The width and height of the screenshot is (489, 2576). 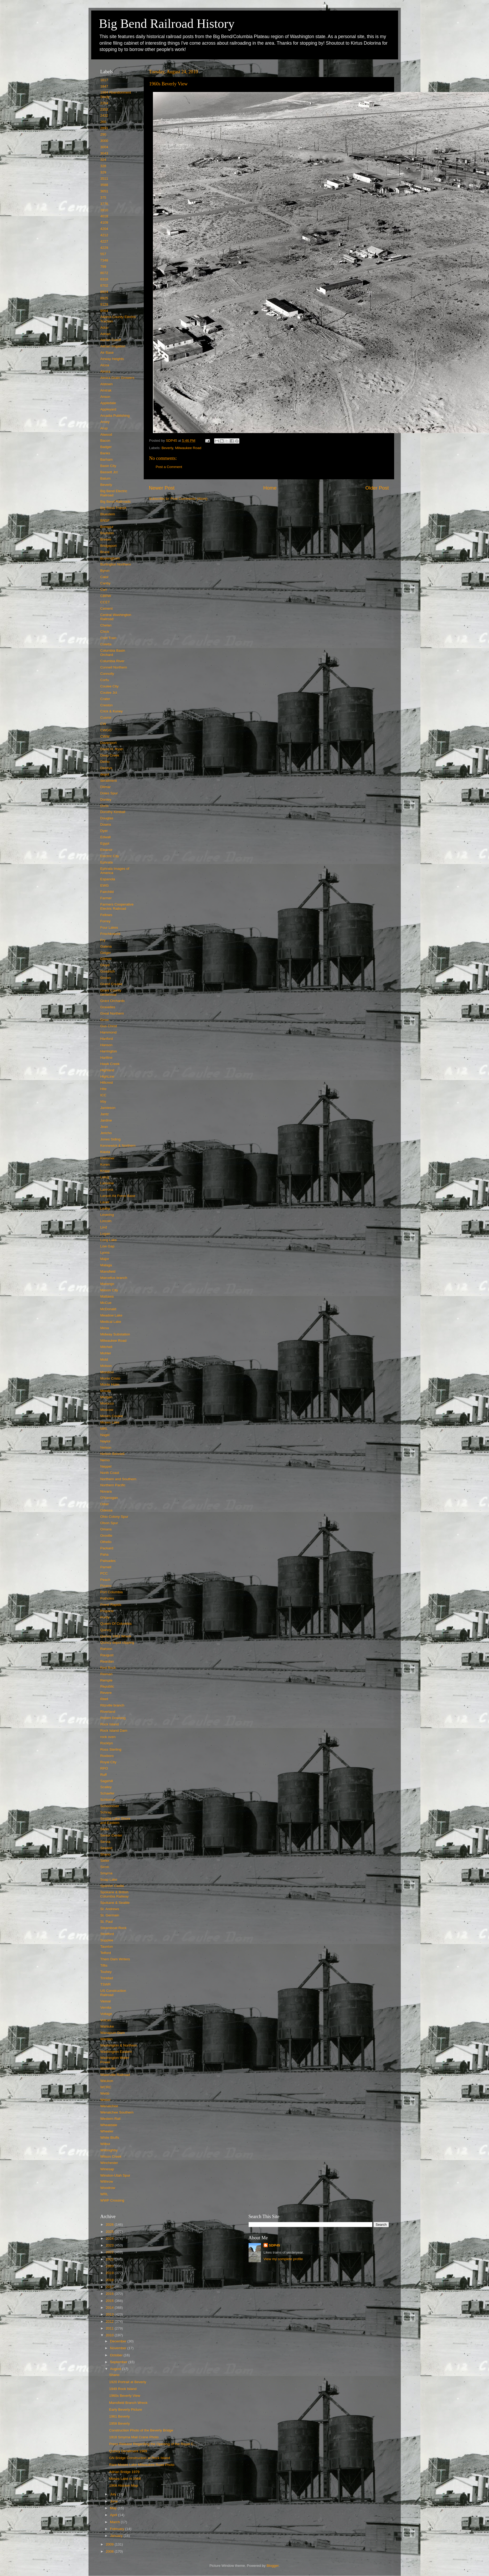 What do you see at coordinates (105, 2100) in the screenshot?
I see `Weber` at bounding box center [105, 2100].